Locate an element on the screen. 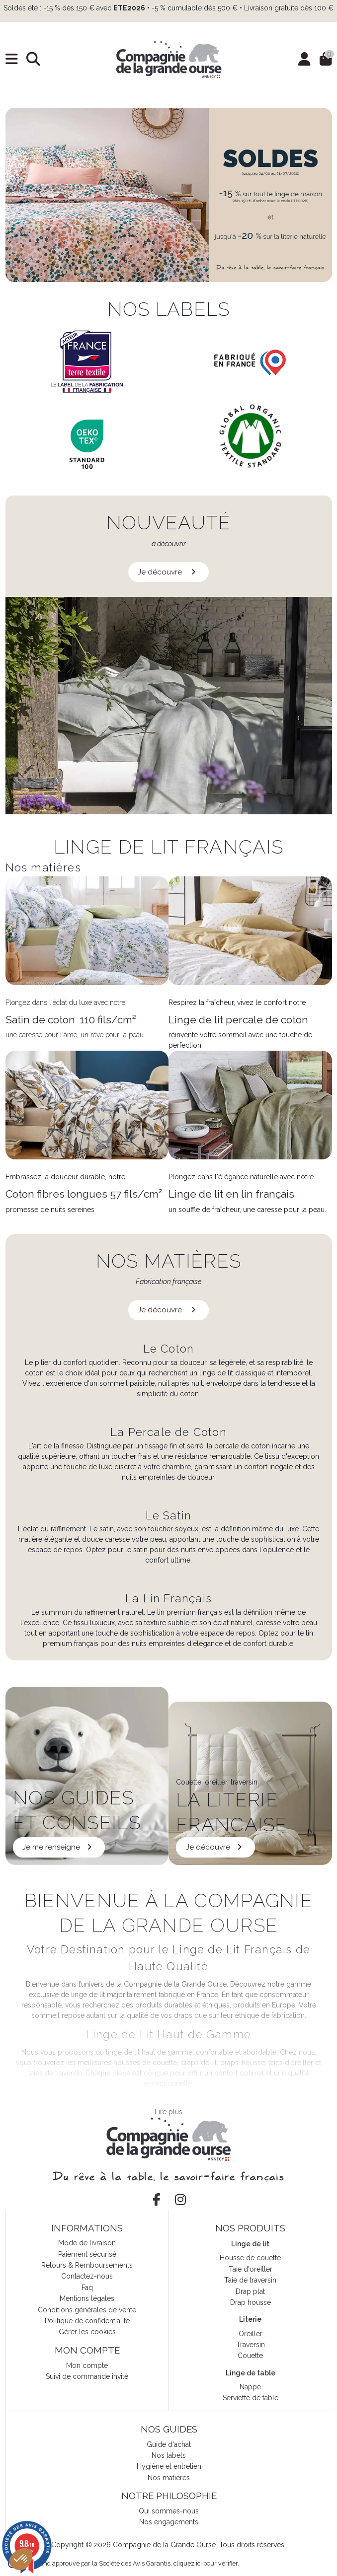  Mon compte is located at coordinates (87, 2365).